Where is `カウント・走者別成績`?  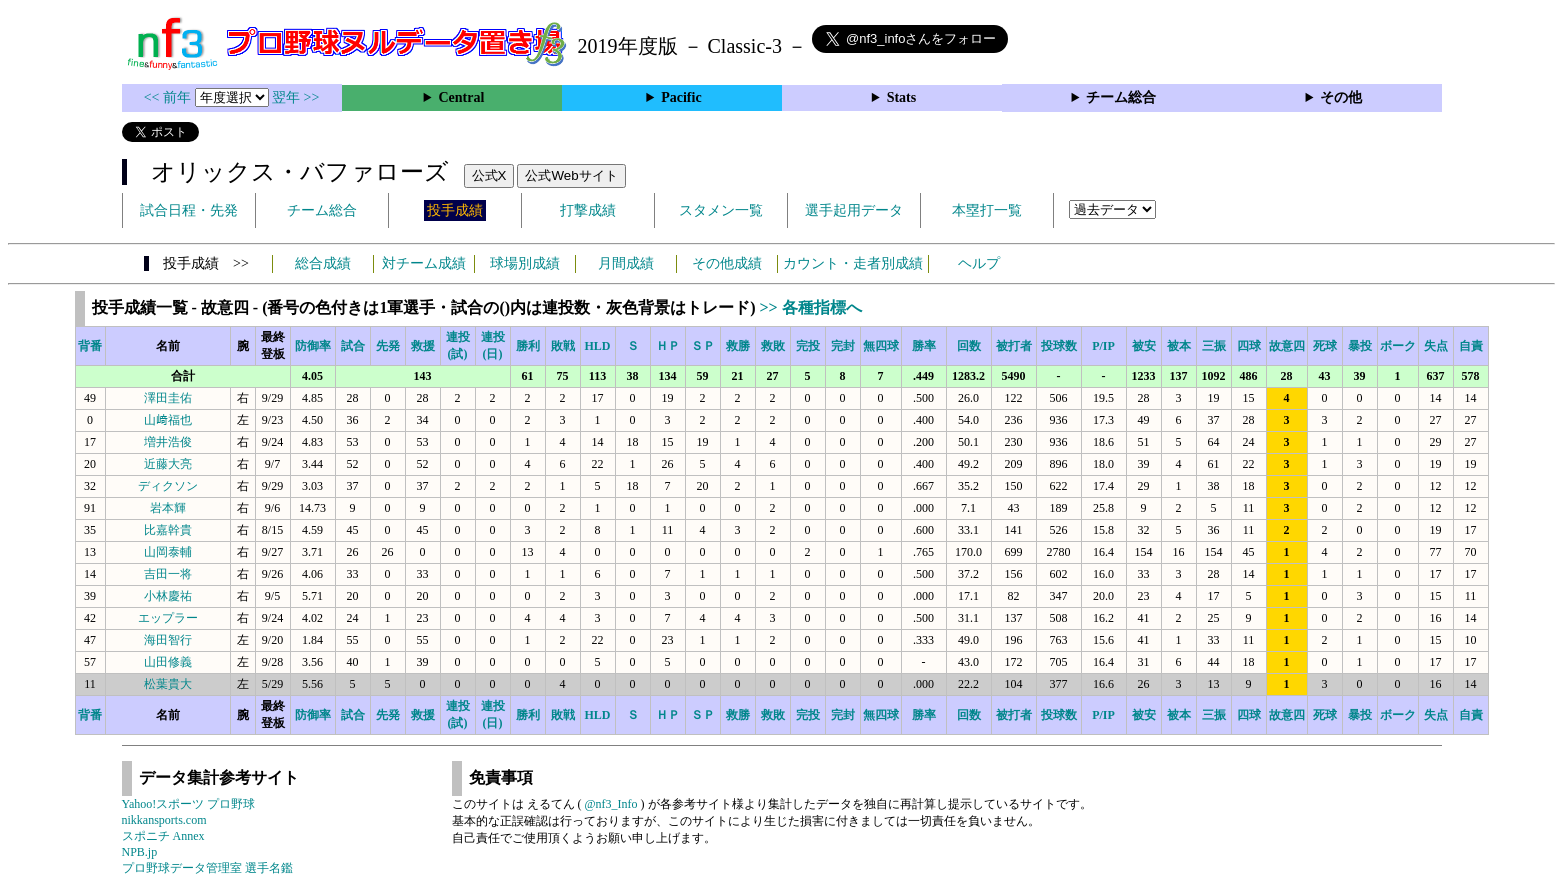
カウント・走者別成績 is located at coordinates (853, 263).